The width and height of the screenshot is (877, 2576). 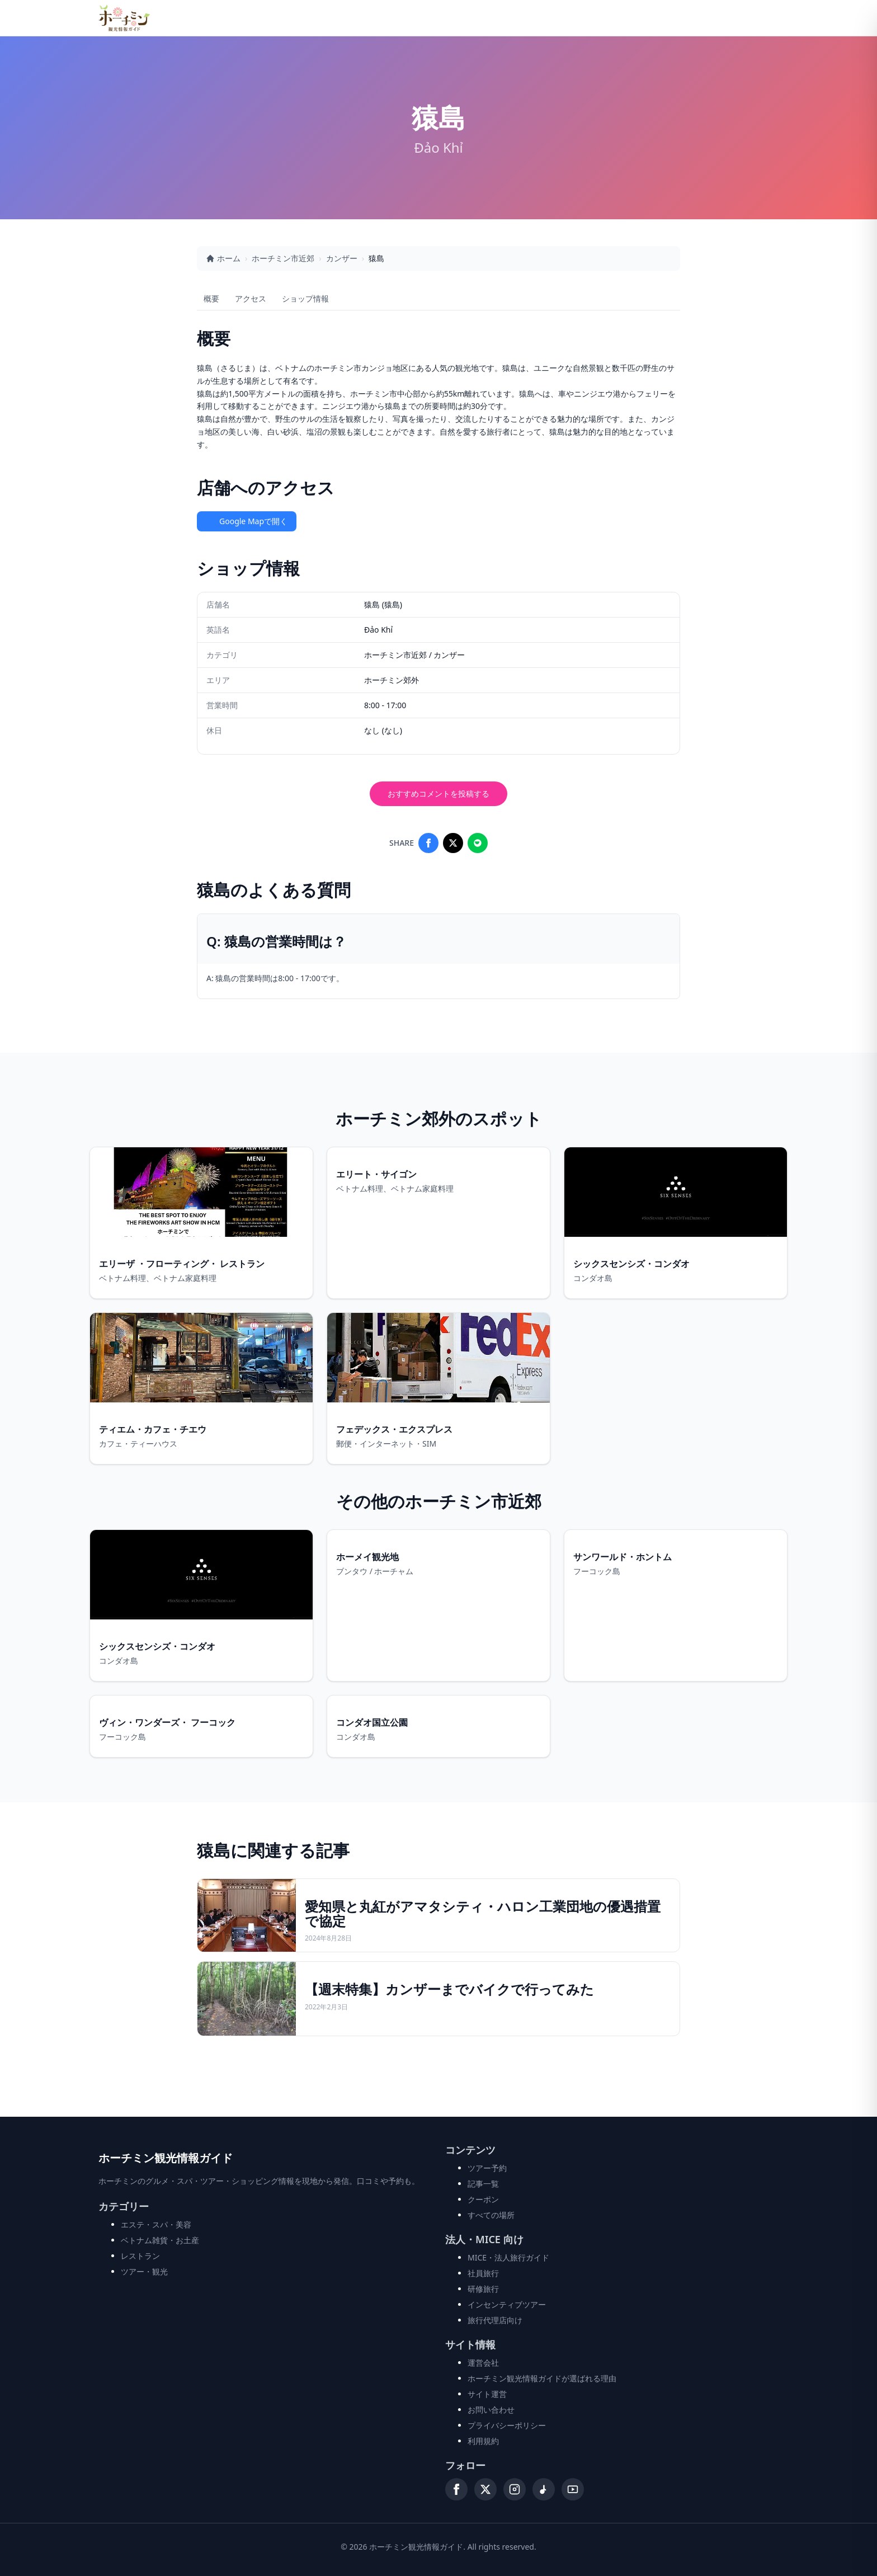 What do you see at coordinates (487, 2394) in the screenshot?
I see `サイト運営` at bounding box center [487, 2394].